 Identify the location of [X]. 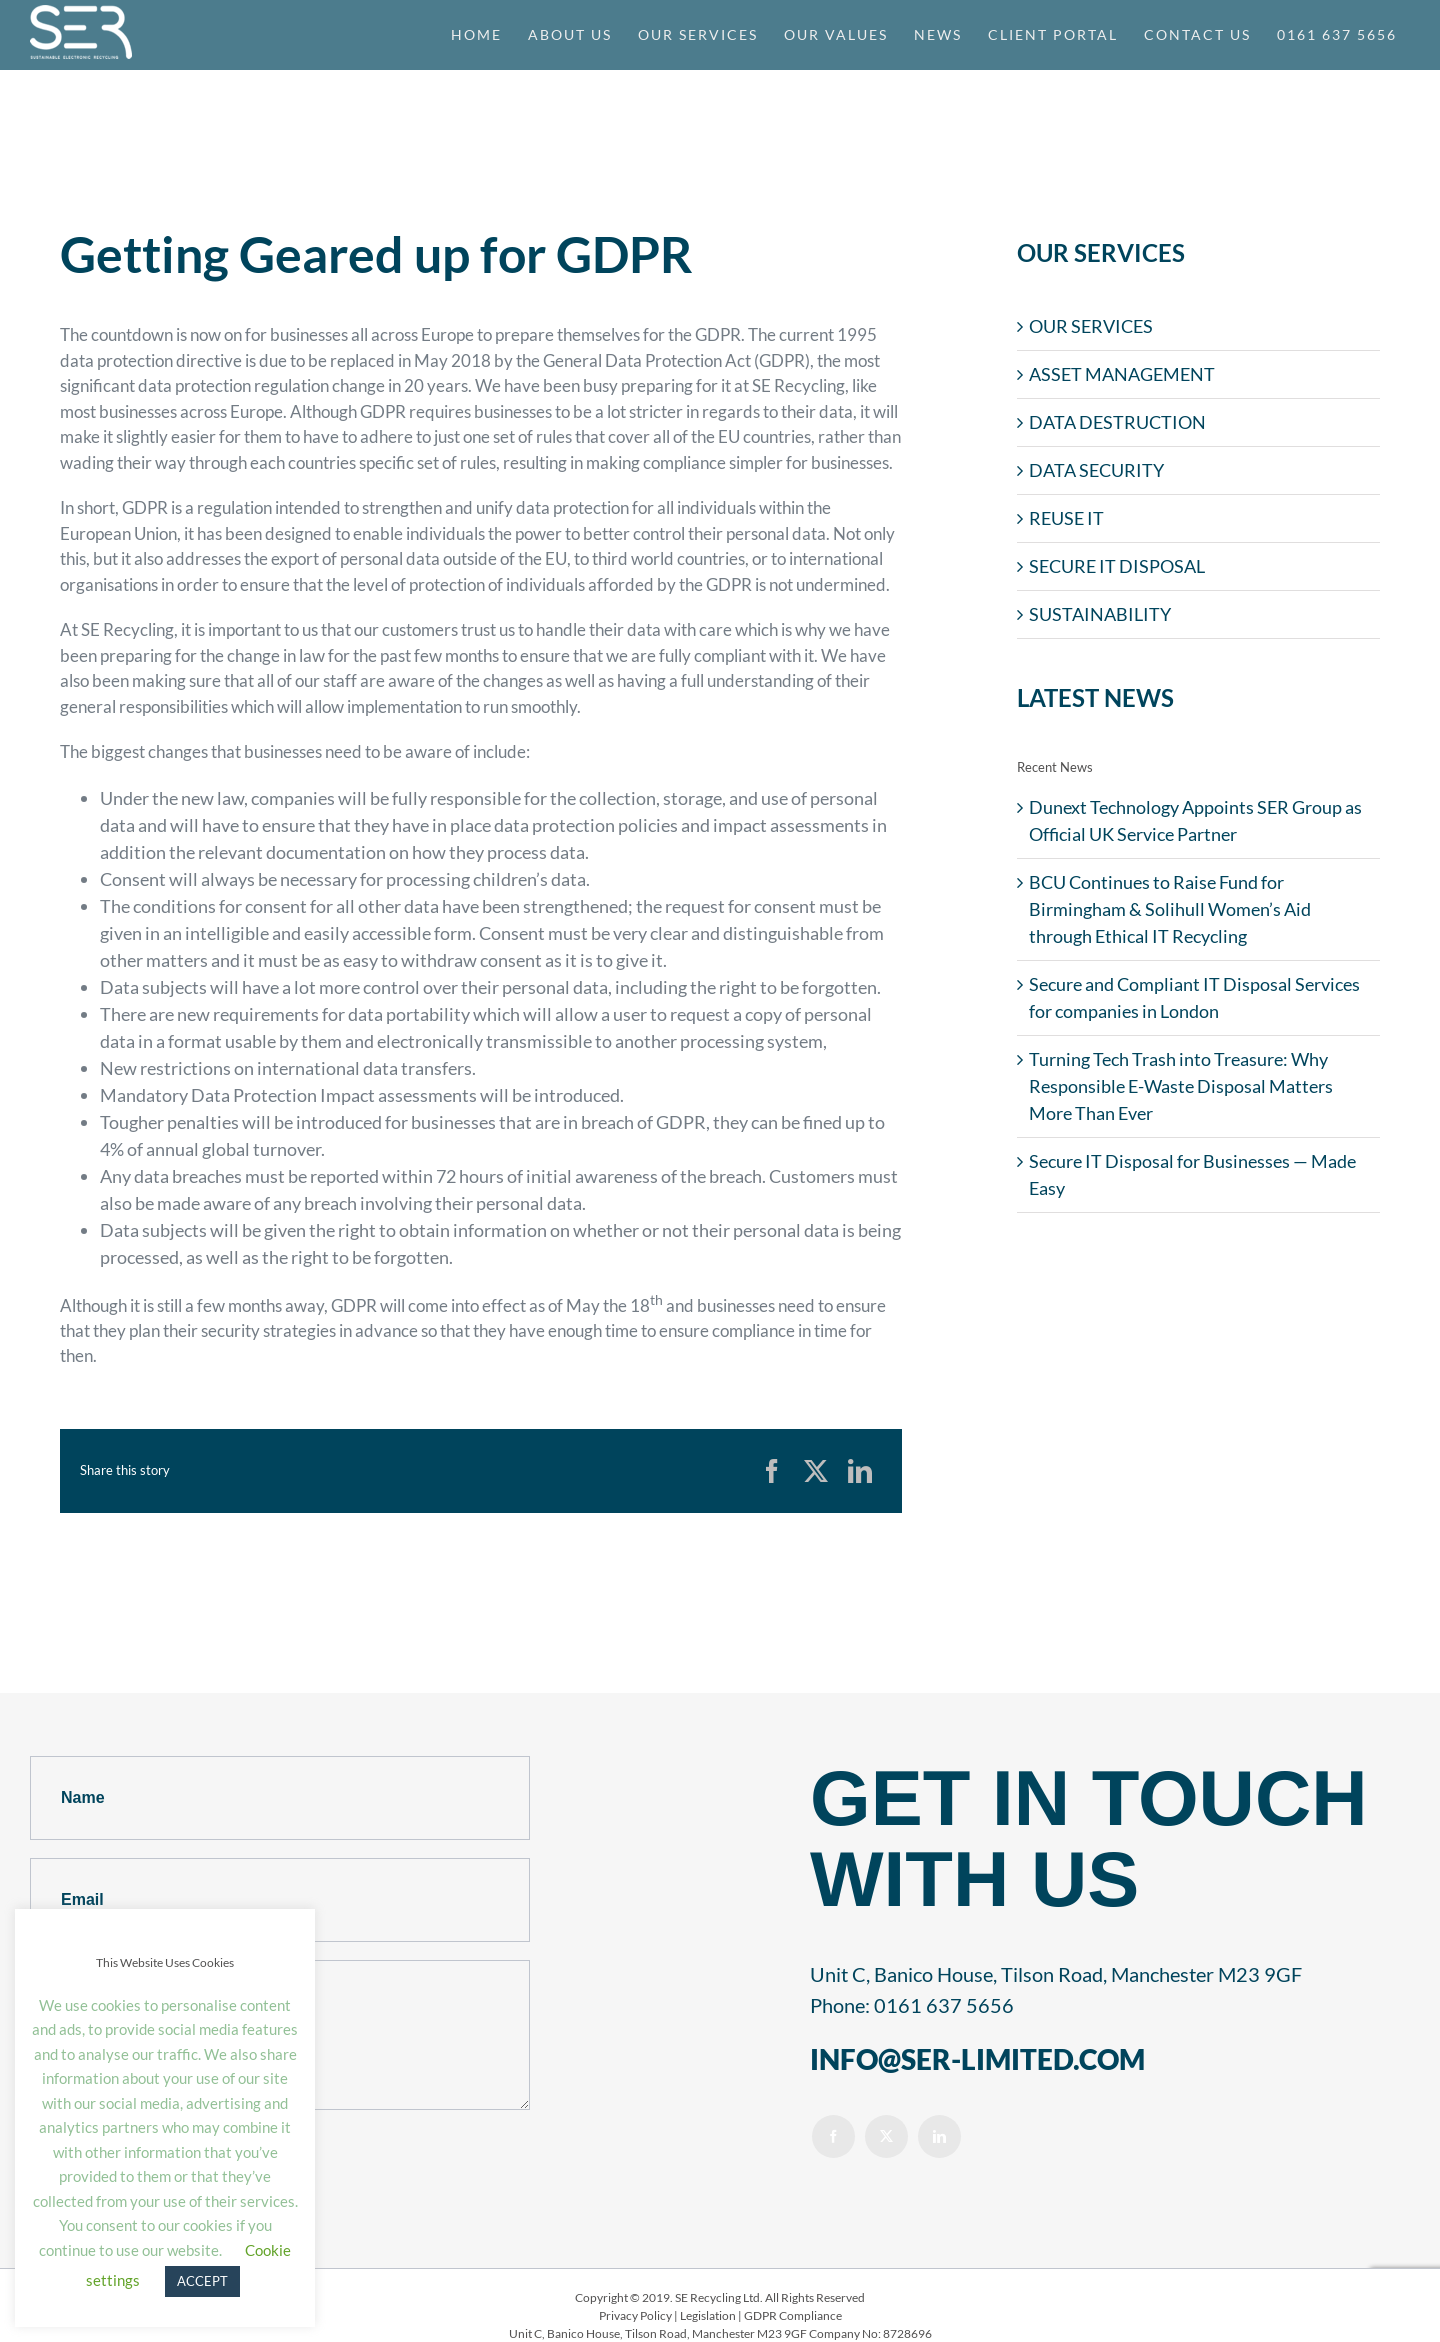
(816, 1471).